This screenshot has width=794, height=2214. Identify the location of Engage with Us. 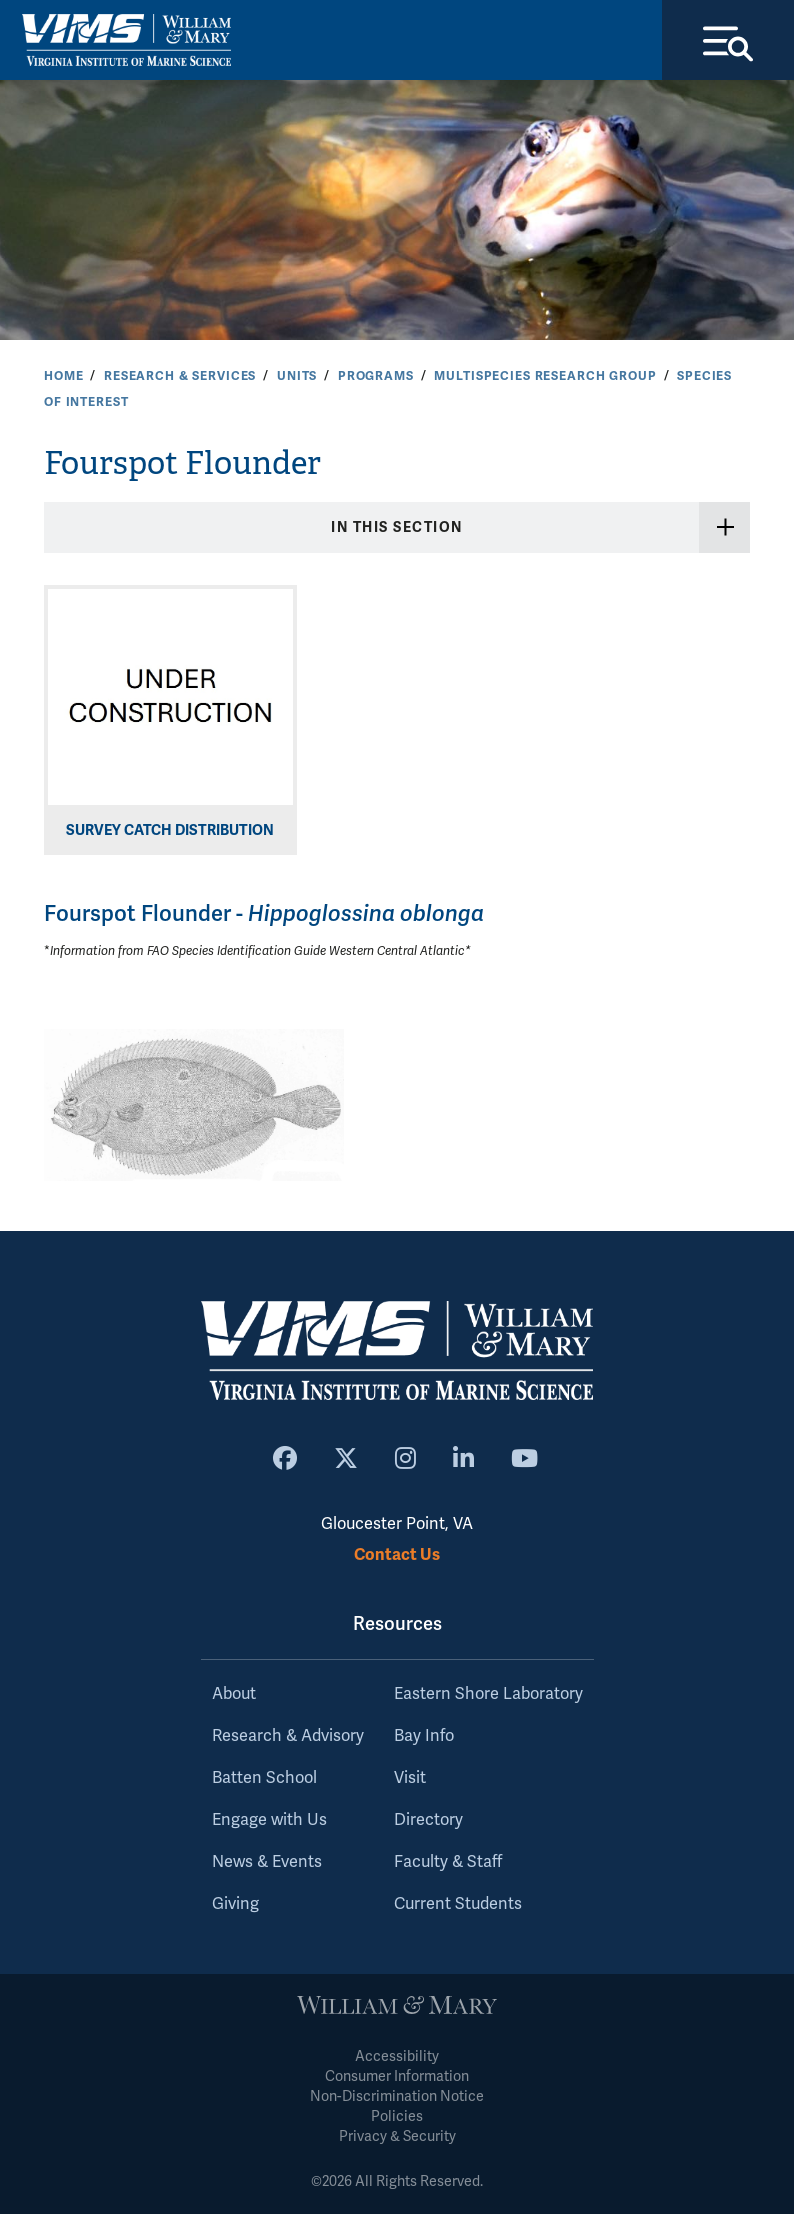
(269, 1820).